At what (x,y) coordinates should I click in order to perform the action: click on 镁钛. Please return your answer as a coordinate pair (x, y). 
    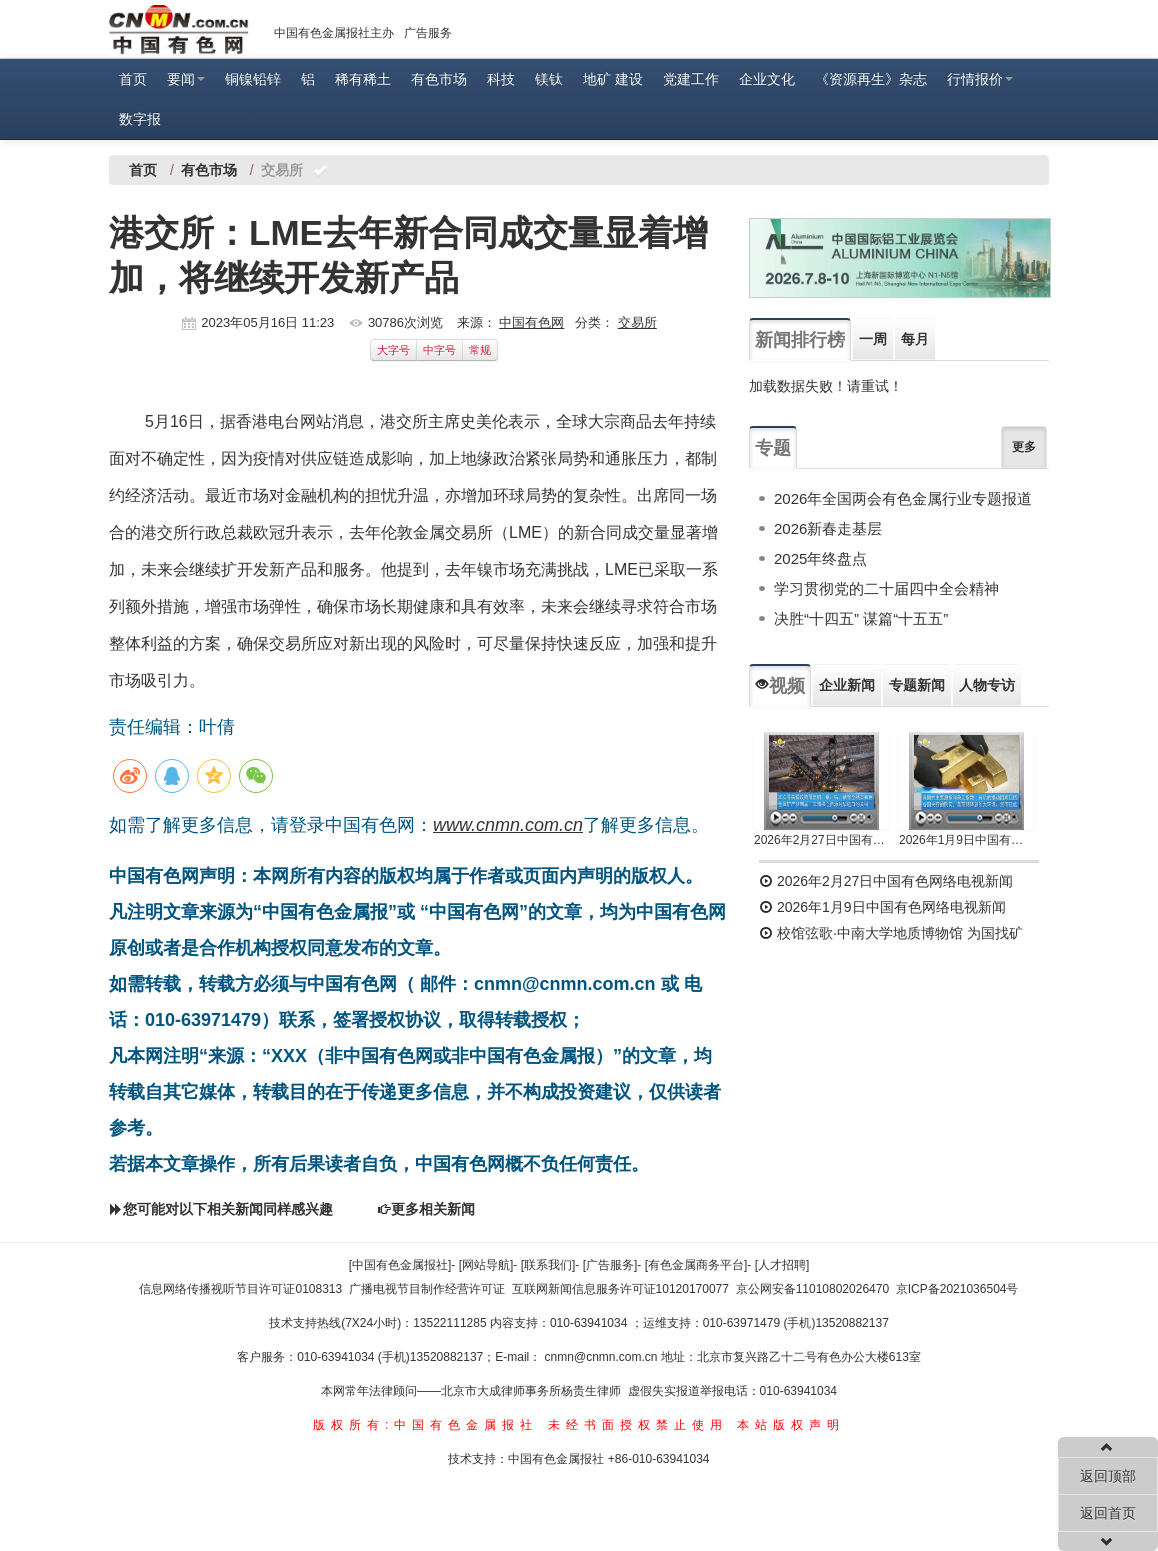
    Looking at the image, I should click on (549, 79).